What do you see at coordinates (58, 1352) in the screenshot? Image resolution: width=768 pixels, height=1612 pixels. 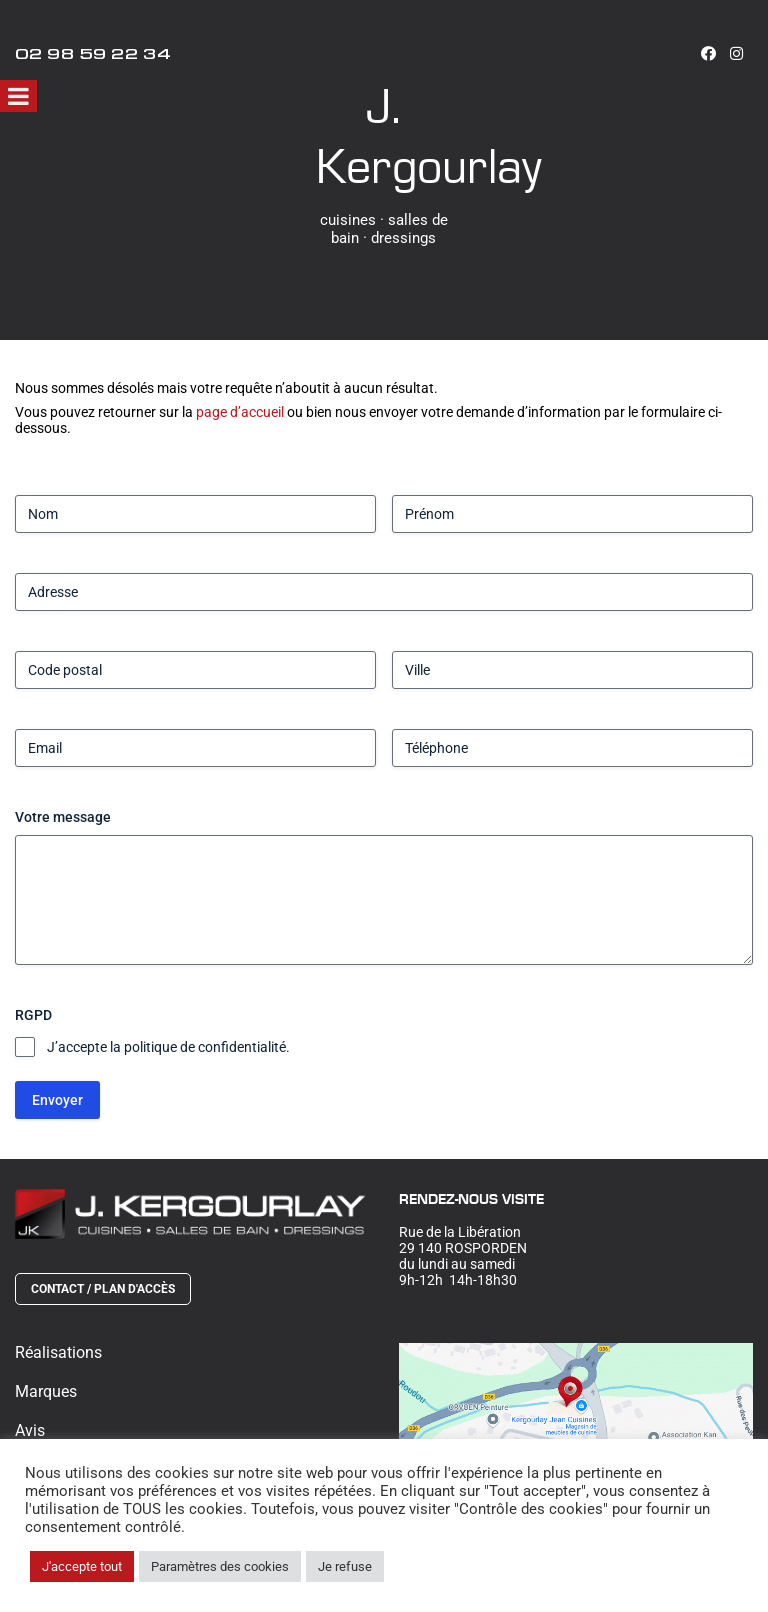 I see `Réalisations` at bounding box center [58, 1352].